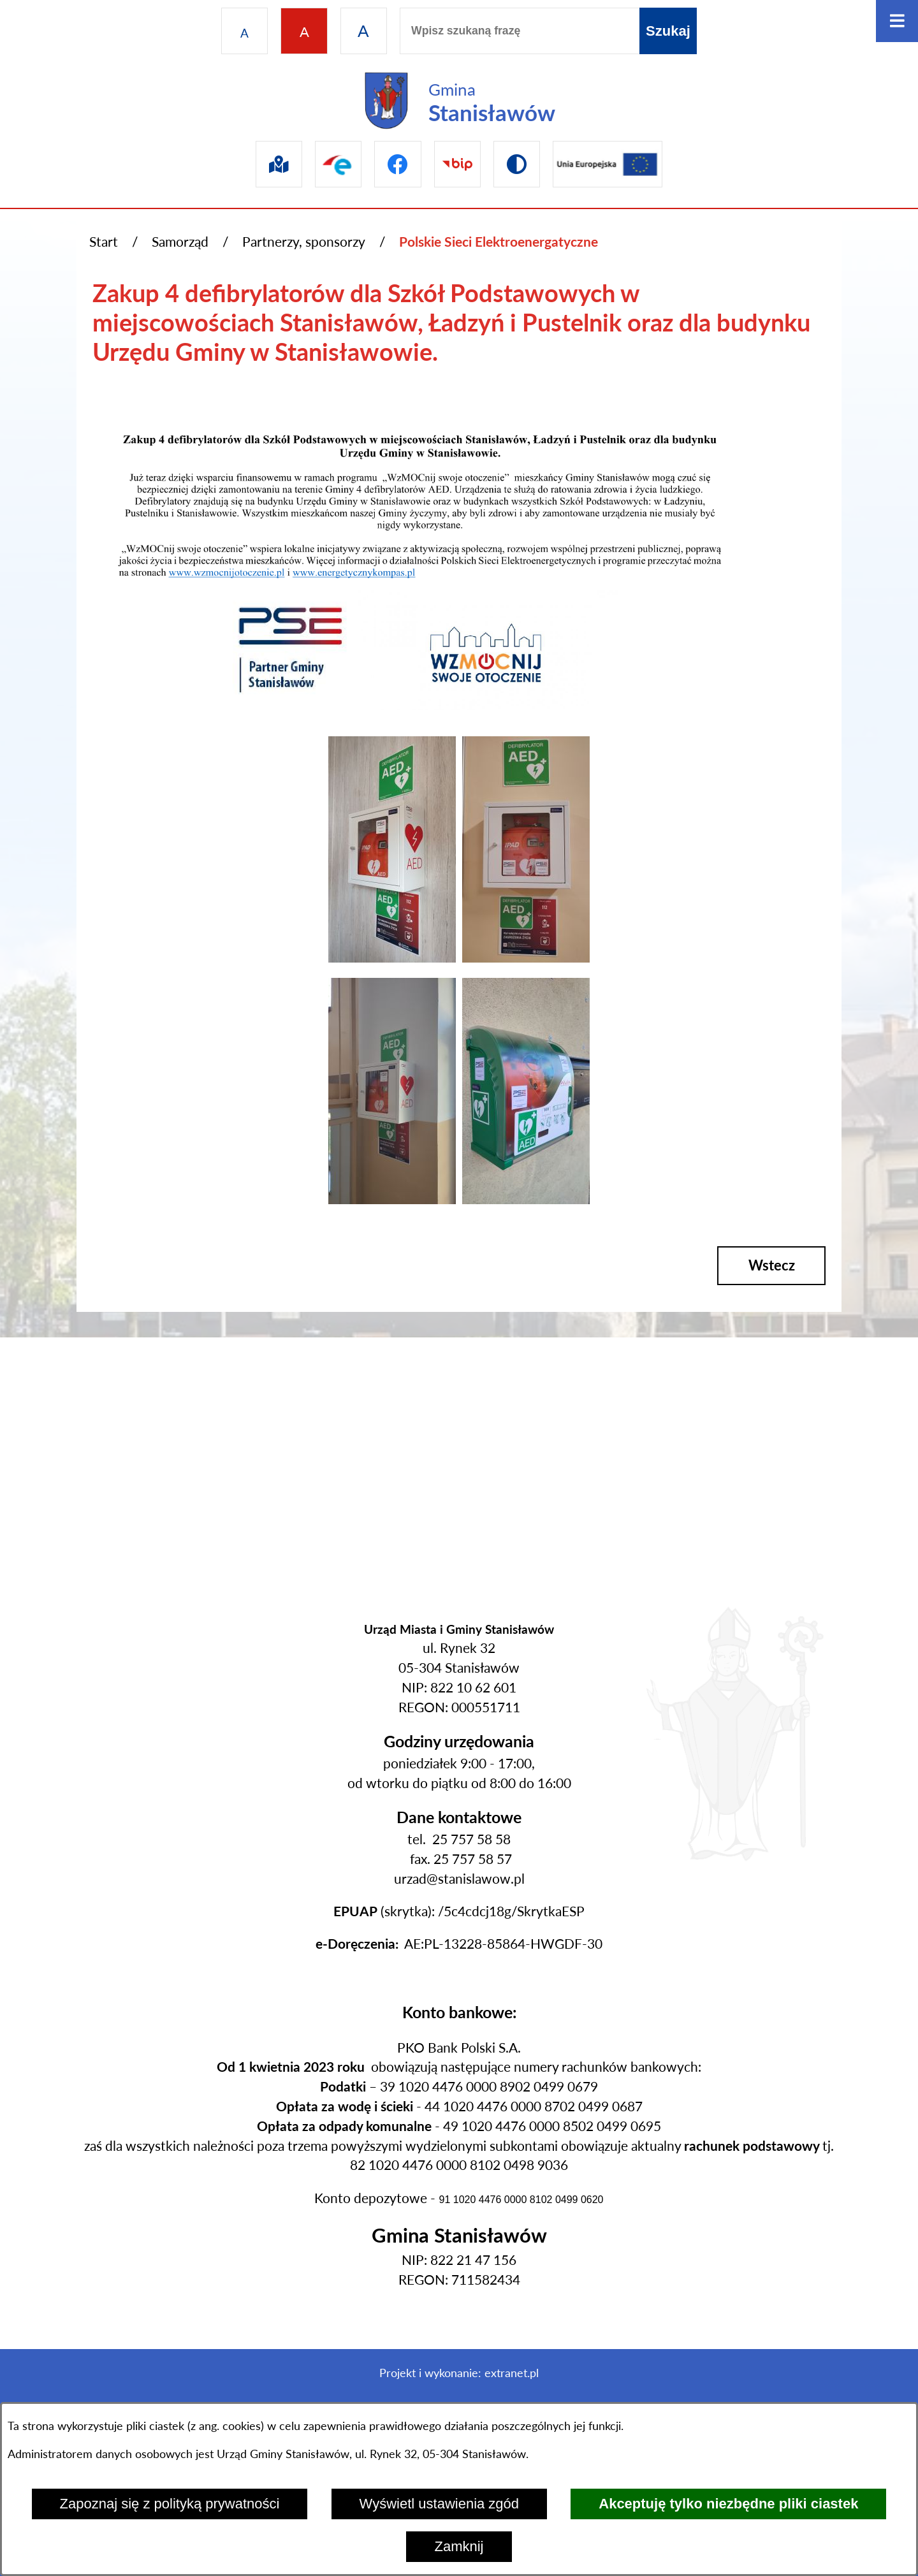 The height and width of the screenshot is (2576, 918). What do you see at coordinates (180, 241) in the screenshot?
I see `Samorząd` at bounding box center [180, 241].